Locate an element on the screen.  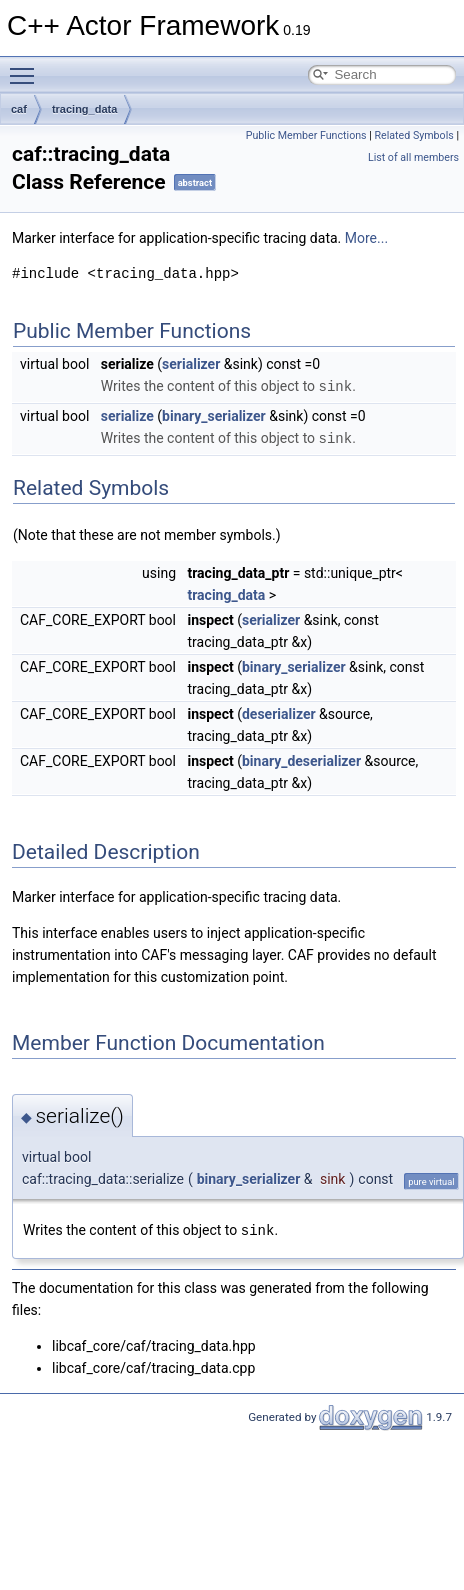
deserializer is located at coordinates (279, 712).